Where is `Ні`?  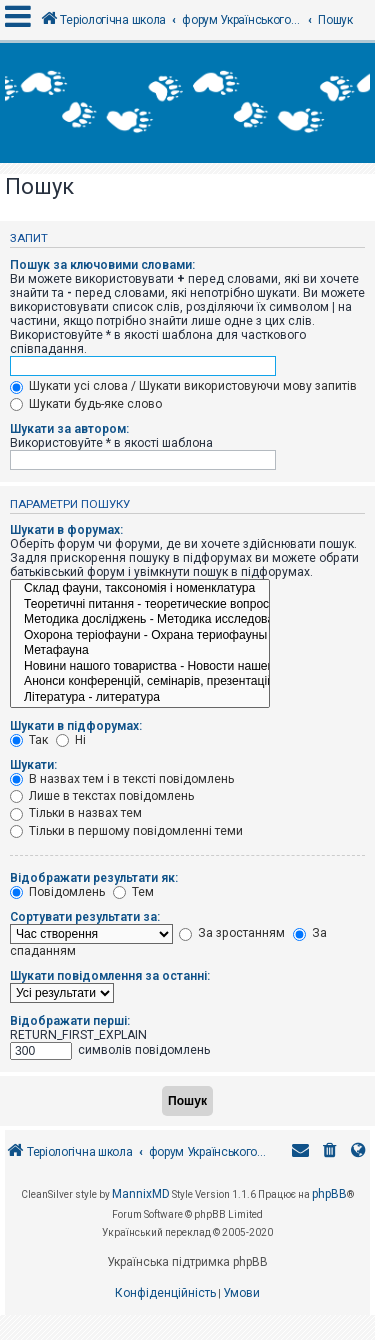 Ні is located at coordinates (71, 740).